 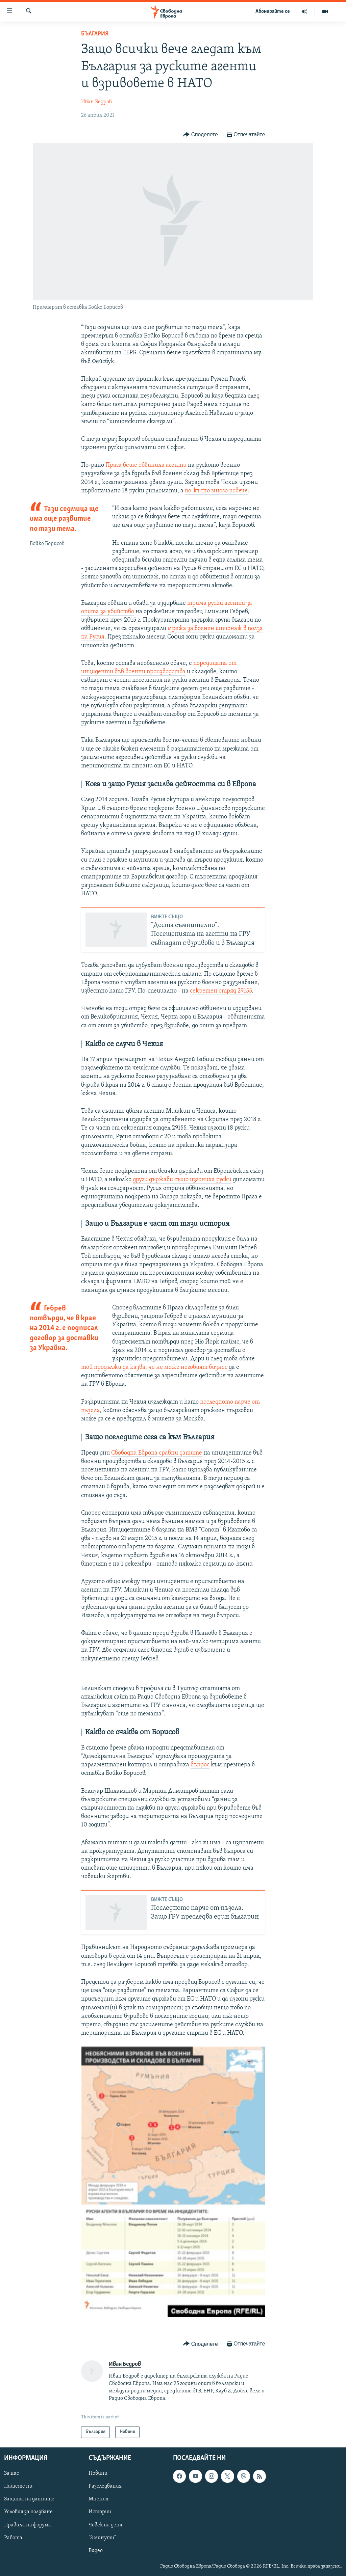 I want to click on [Button], so click(x=200, y=134).